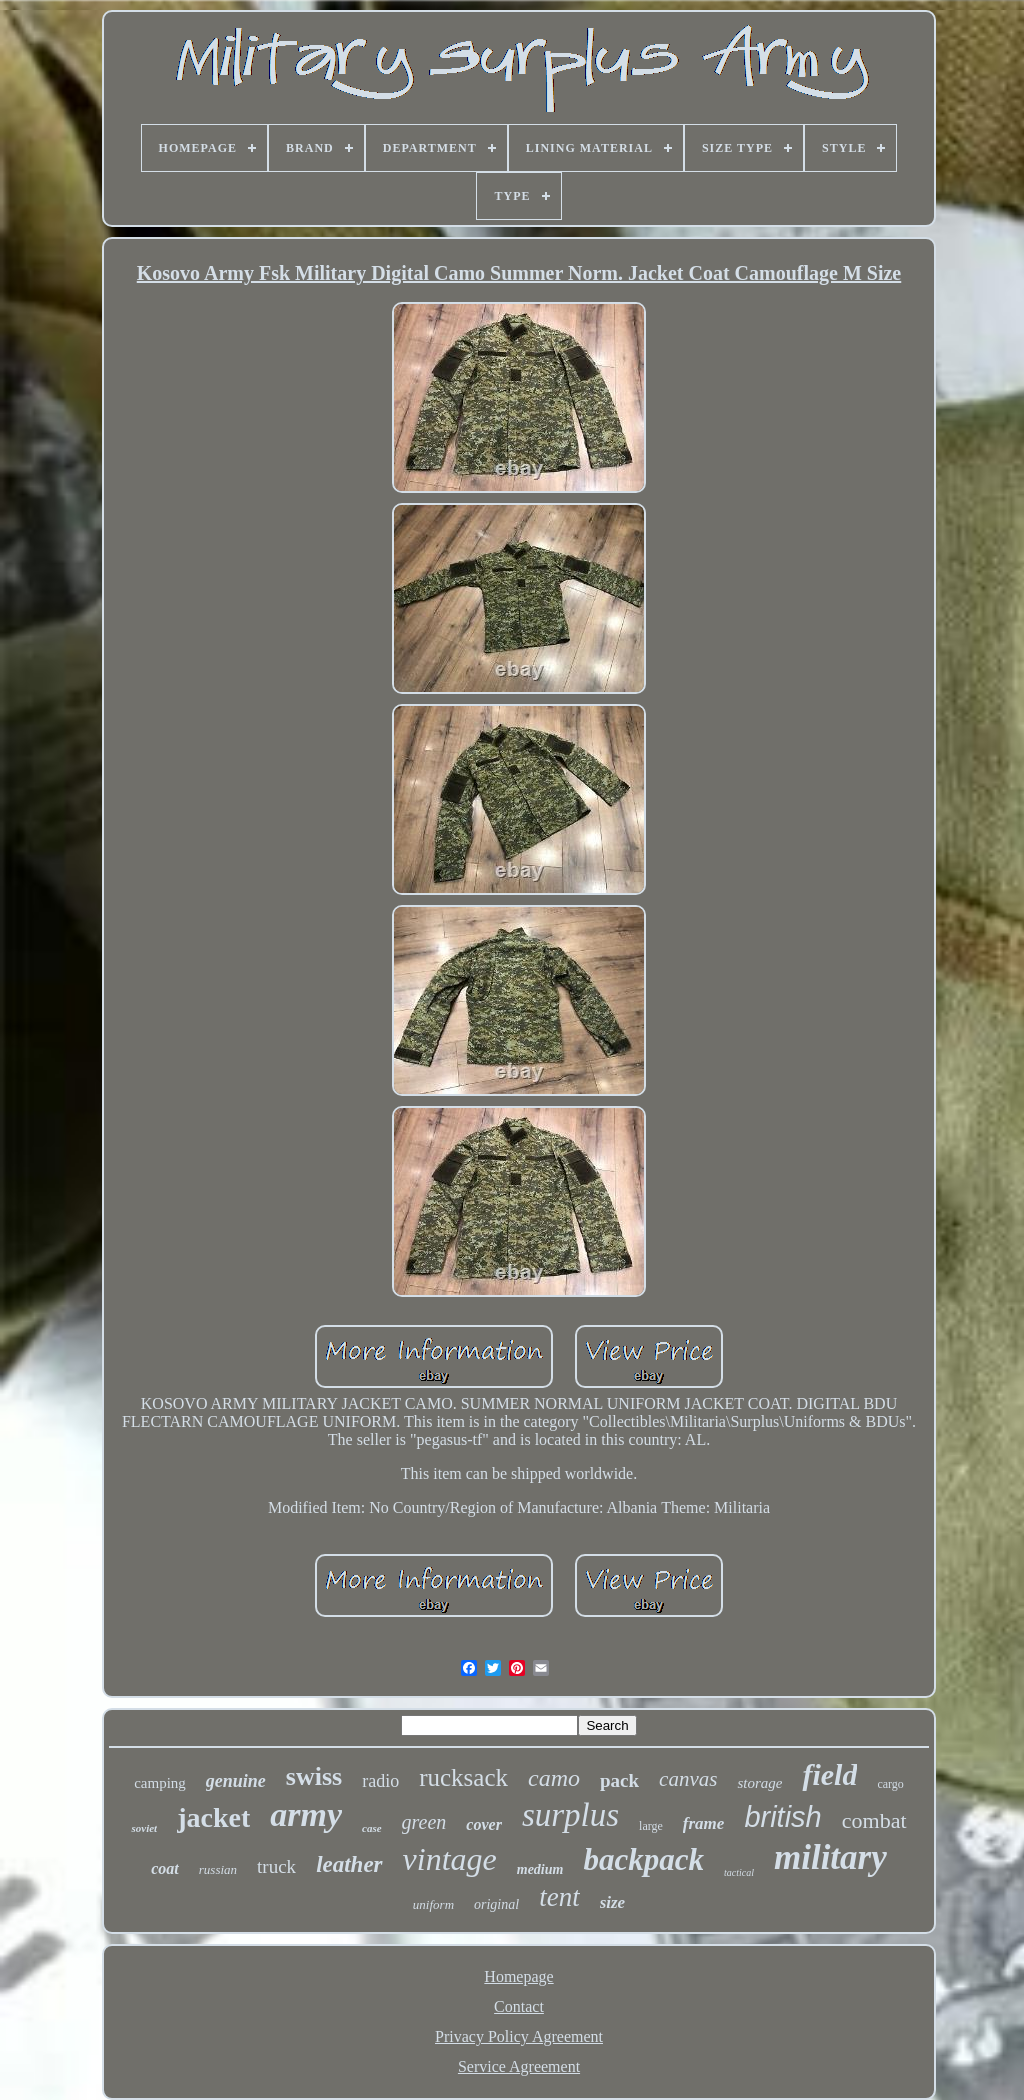 The image size is (1024, 2100). Describe the element at coordinates (518, 1976) in the screenshot. I see `Homepage` at that location.